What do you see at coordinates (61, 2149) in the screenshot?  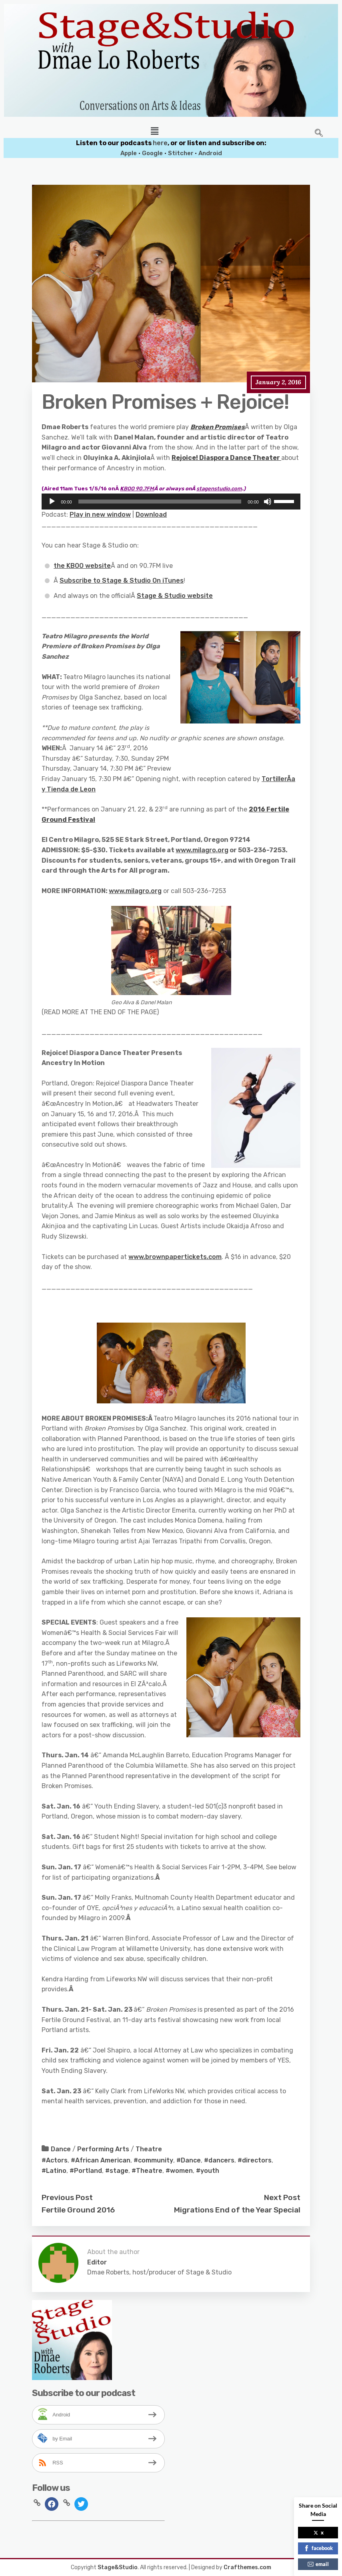 I see `Dance` at bounding box center [61, 2149].